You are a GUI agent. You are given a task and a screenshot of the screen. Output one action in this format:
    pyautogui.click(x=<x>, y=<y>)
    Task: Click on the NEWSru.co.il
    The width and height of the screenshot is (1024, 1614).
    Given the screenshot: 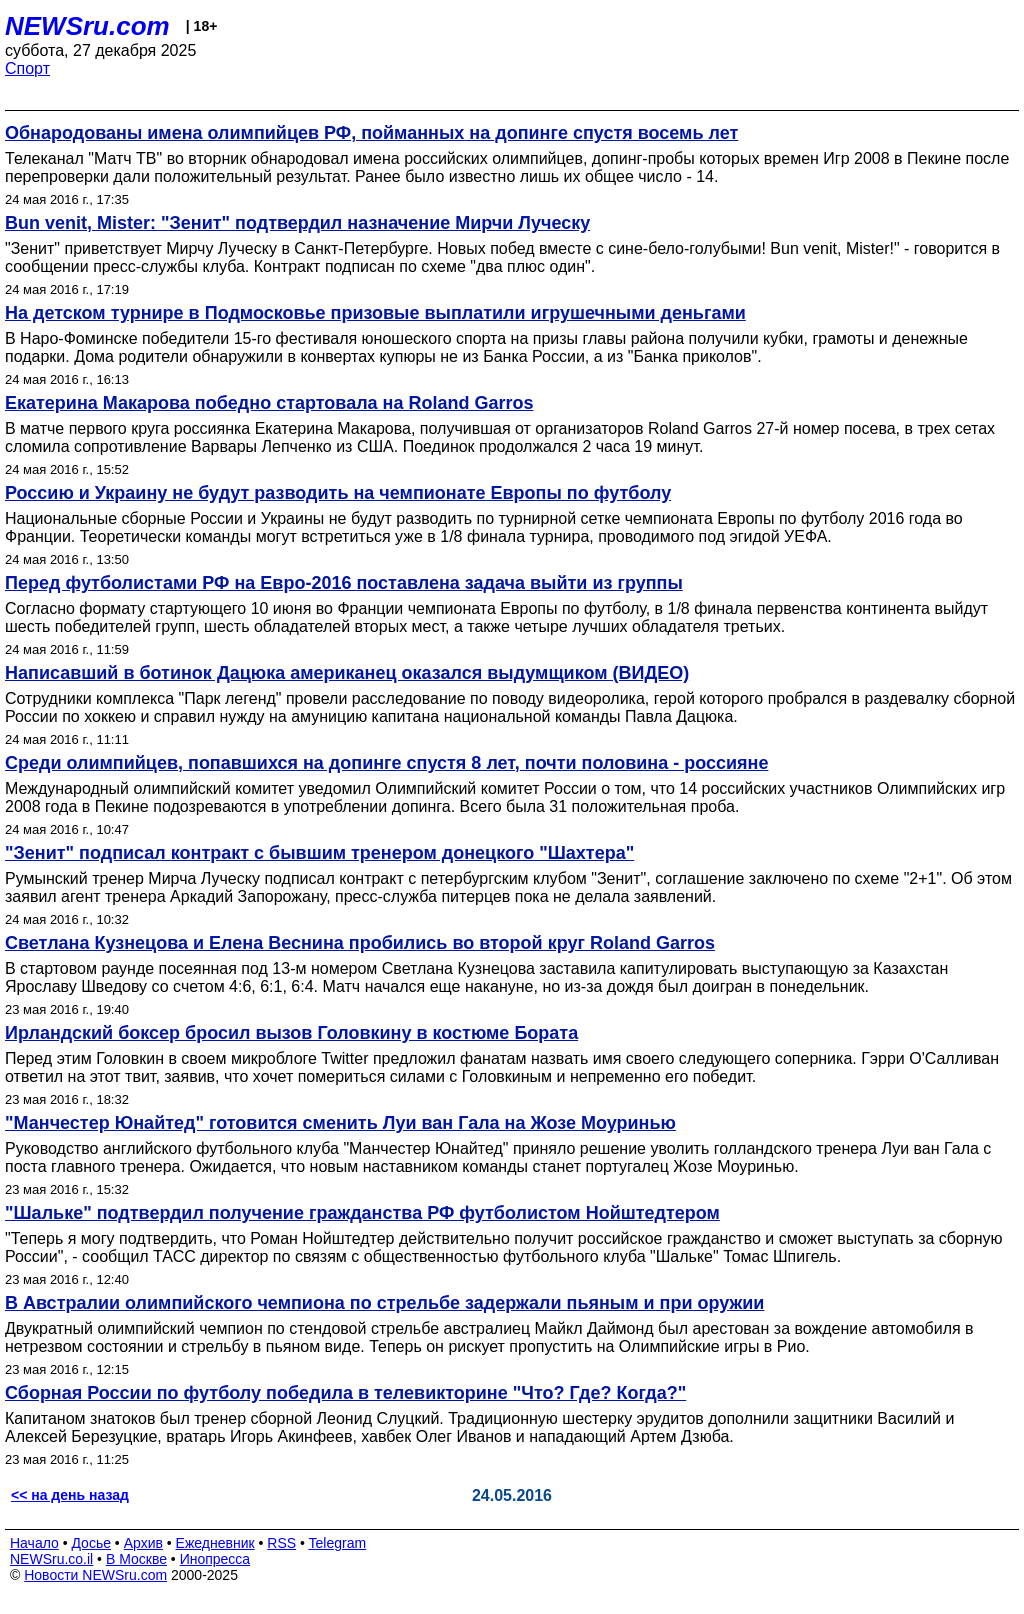 What is the action you would take?
    pyautogui.click(x=51, y=1559)
    